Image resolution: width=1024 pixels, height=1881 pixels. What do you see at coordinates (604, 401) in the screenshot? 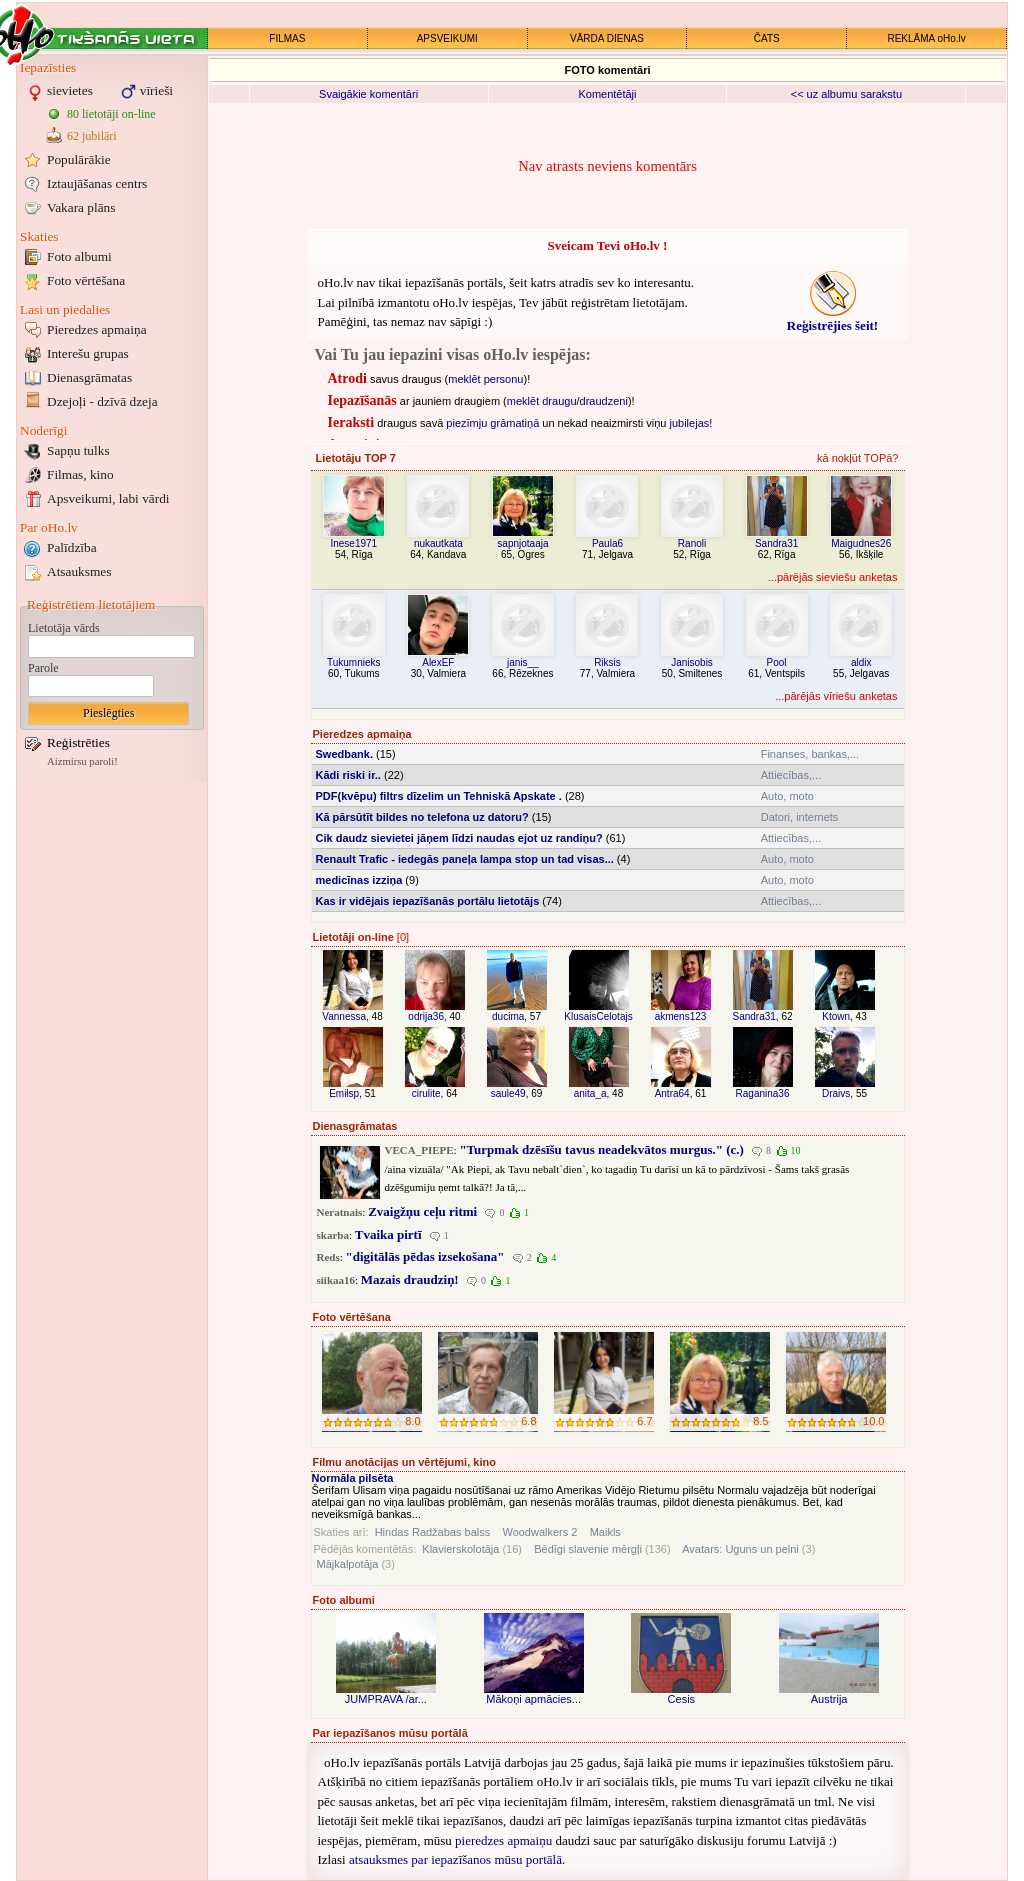
I see `draudzeni` at bounding box center [604, 401].